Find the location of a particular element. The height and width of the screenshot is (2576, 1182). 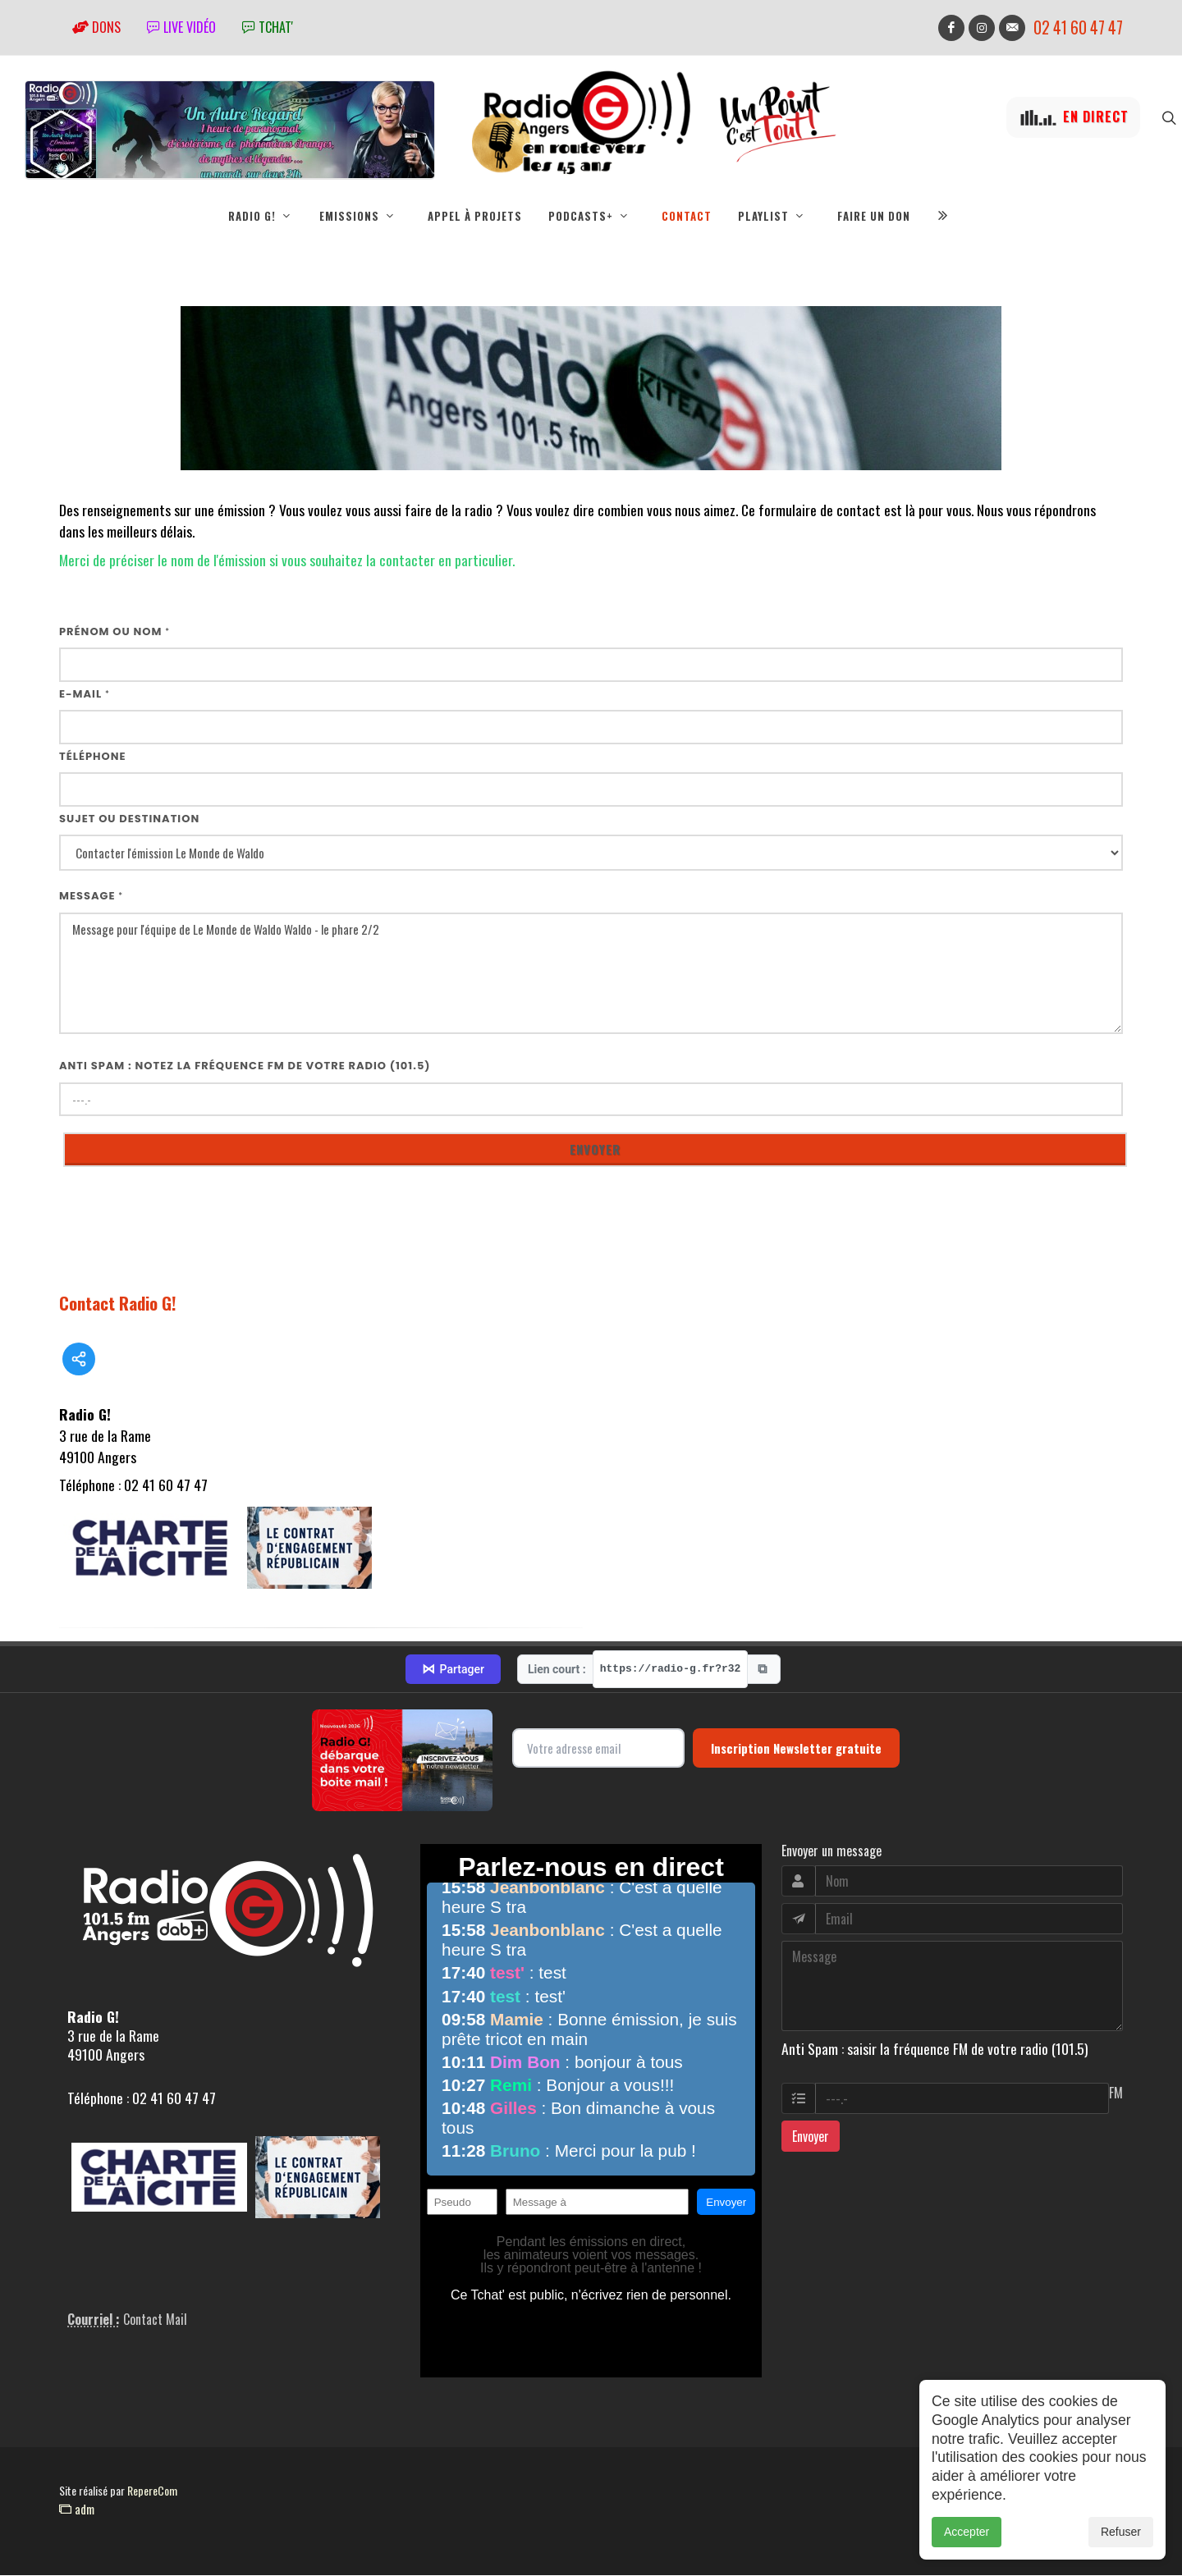

Contact Mail is located at coordinates (155, 2320).